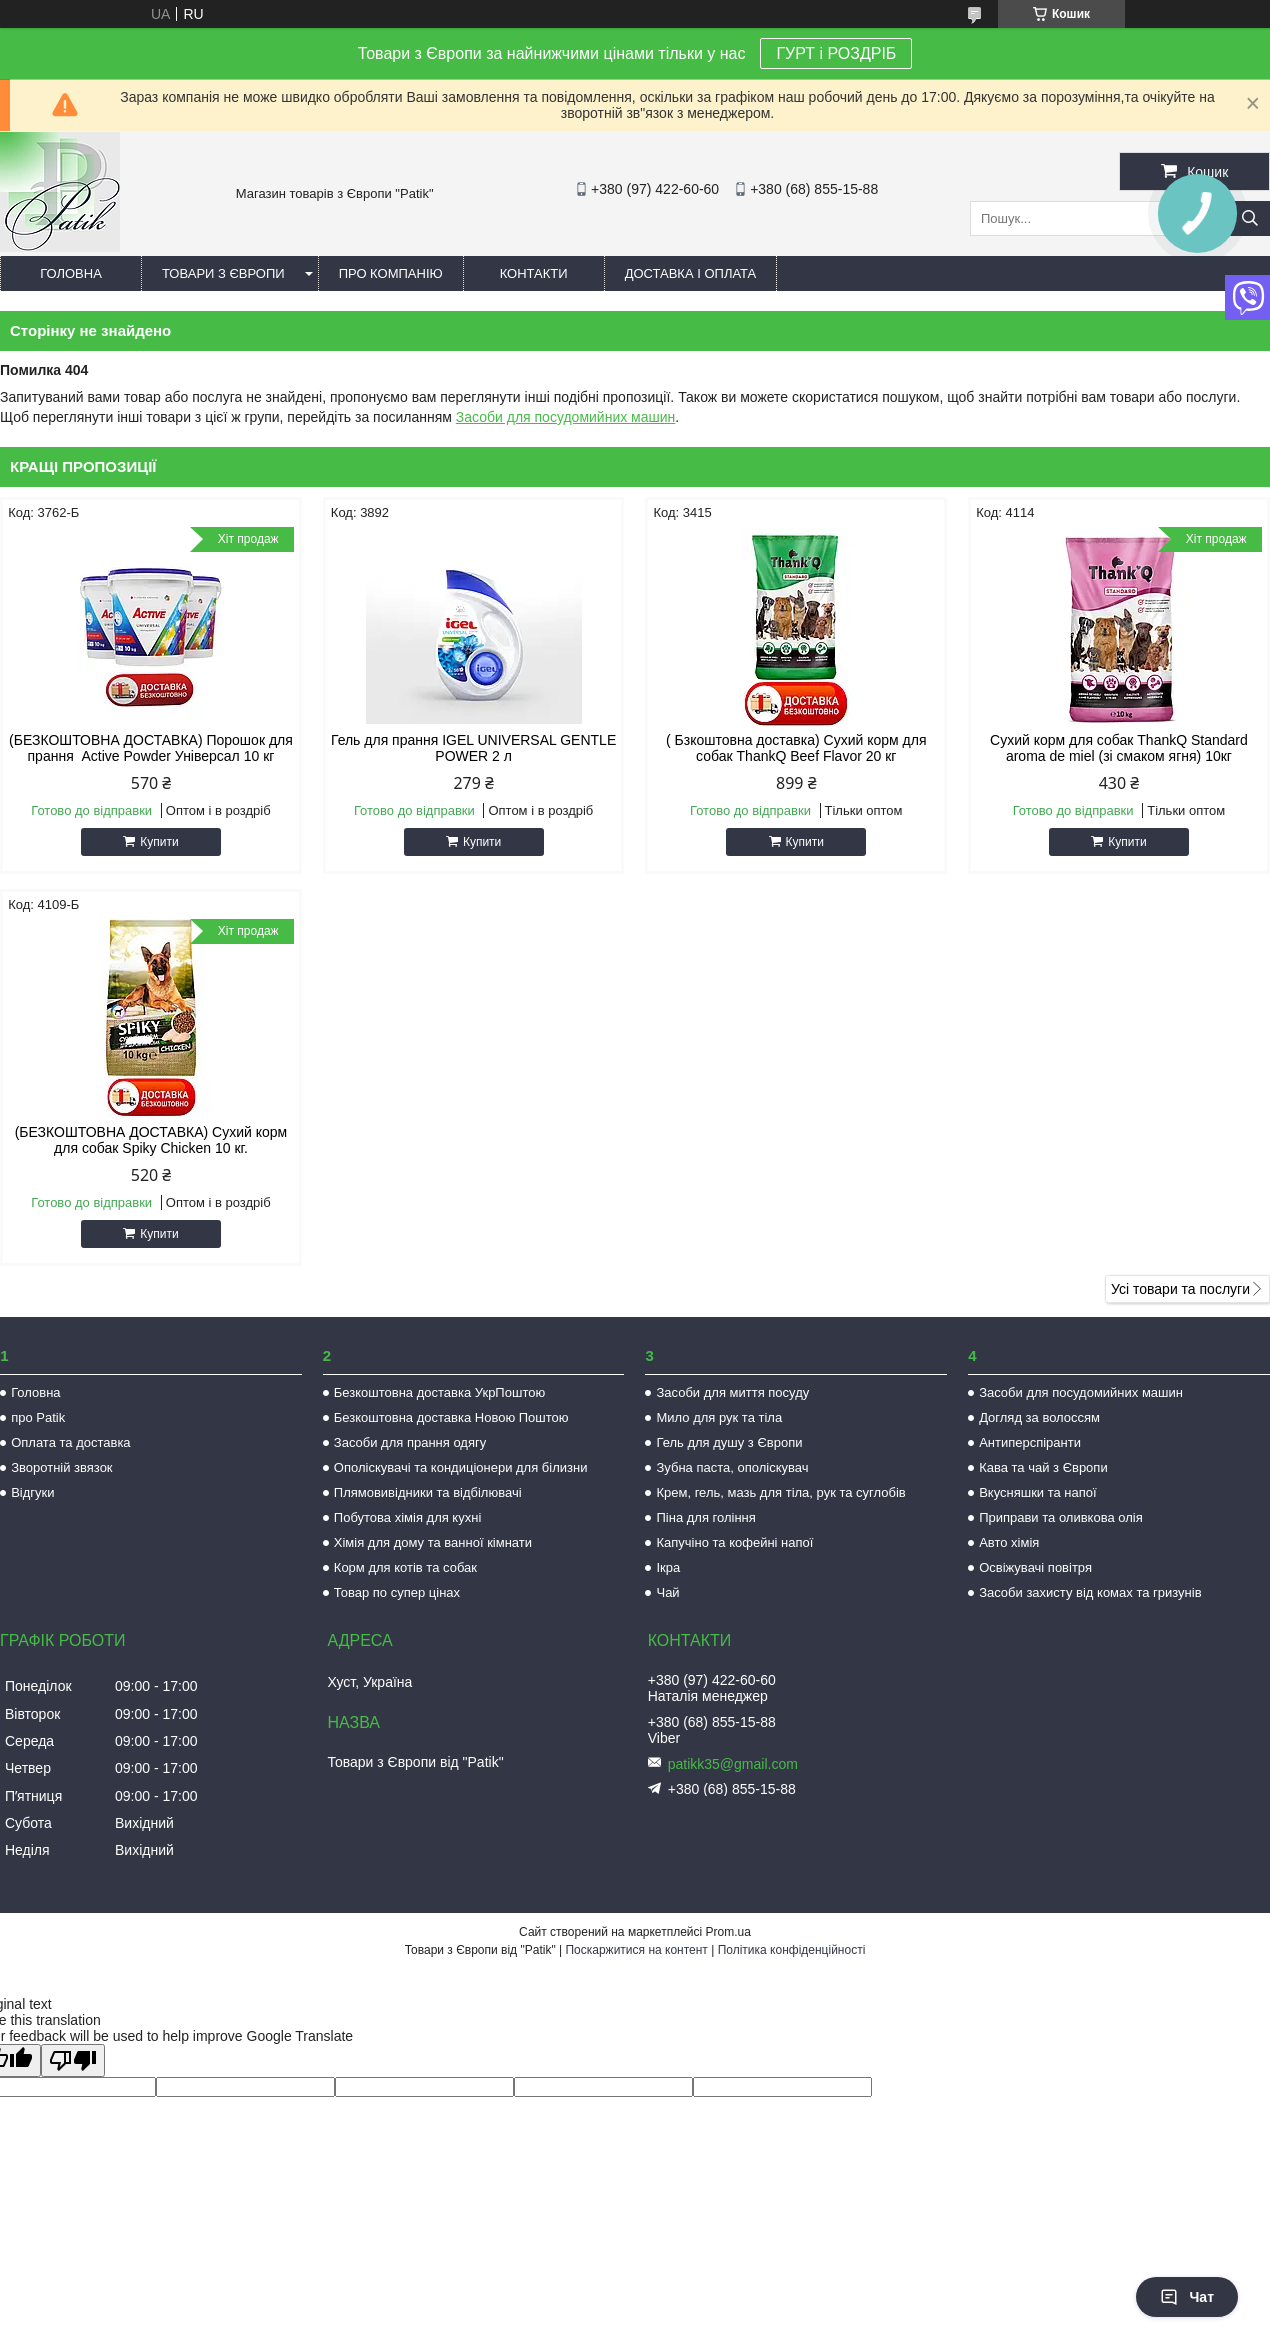  I want to click on Чат, so click(1187, 2297).